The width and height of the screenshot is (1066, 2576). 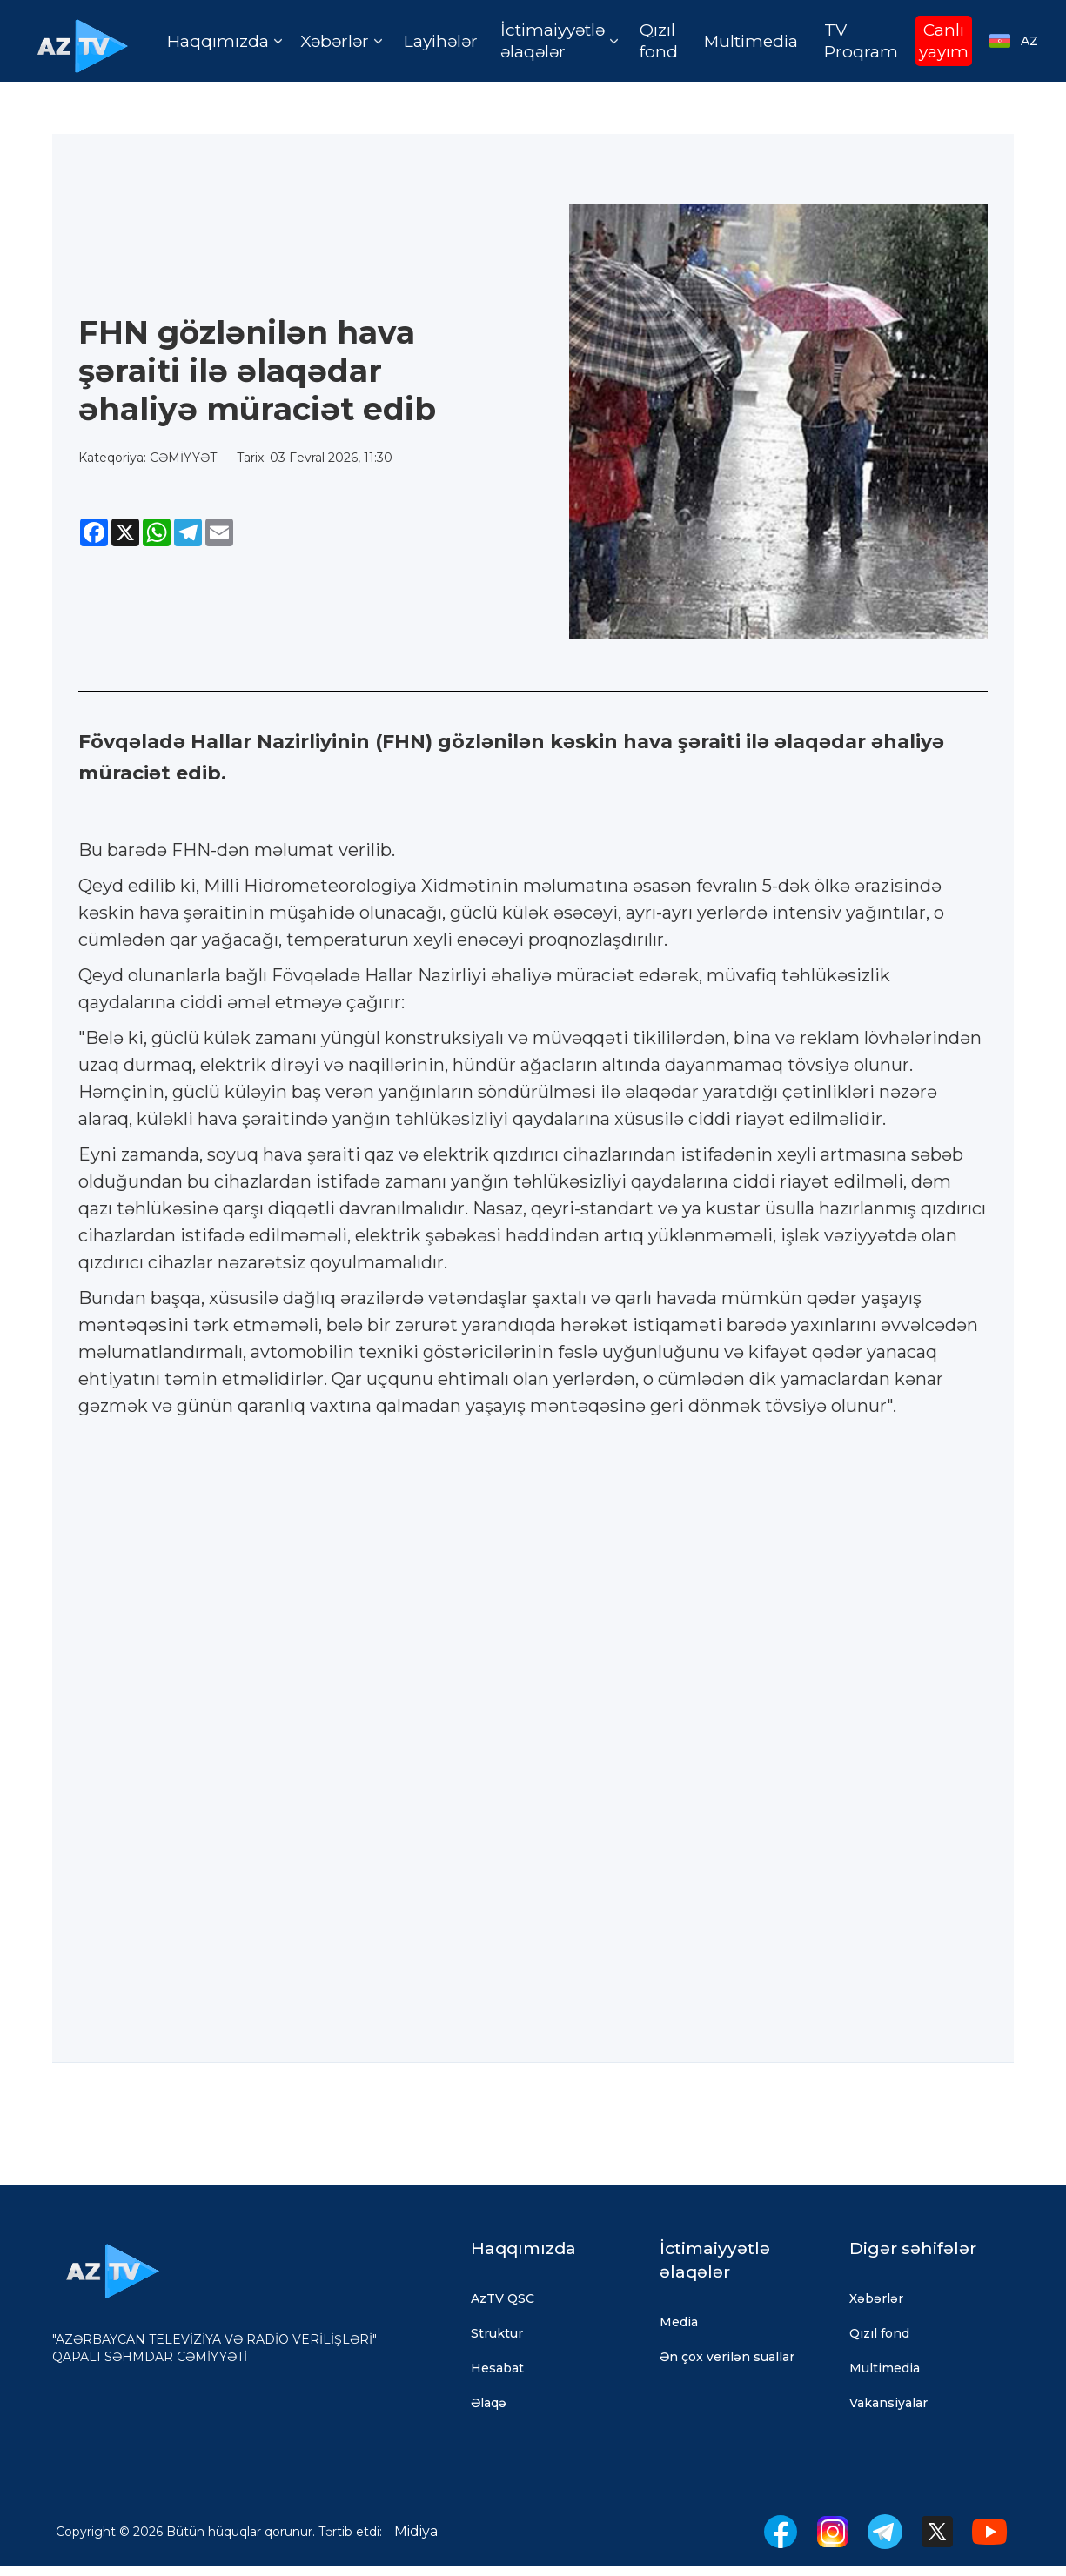 I want to click on Ən çox verilən suallar, so click(x=727, y=2357).